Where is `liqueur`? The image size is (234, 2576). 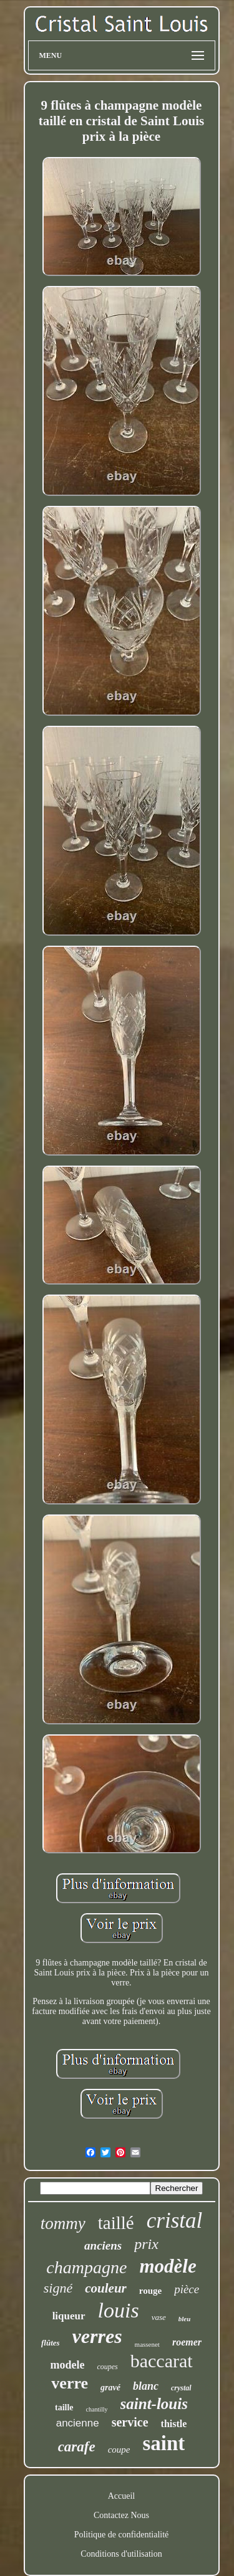 liqueur is located at coordinates (68, 2316).